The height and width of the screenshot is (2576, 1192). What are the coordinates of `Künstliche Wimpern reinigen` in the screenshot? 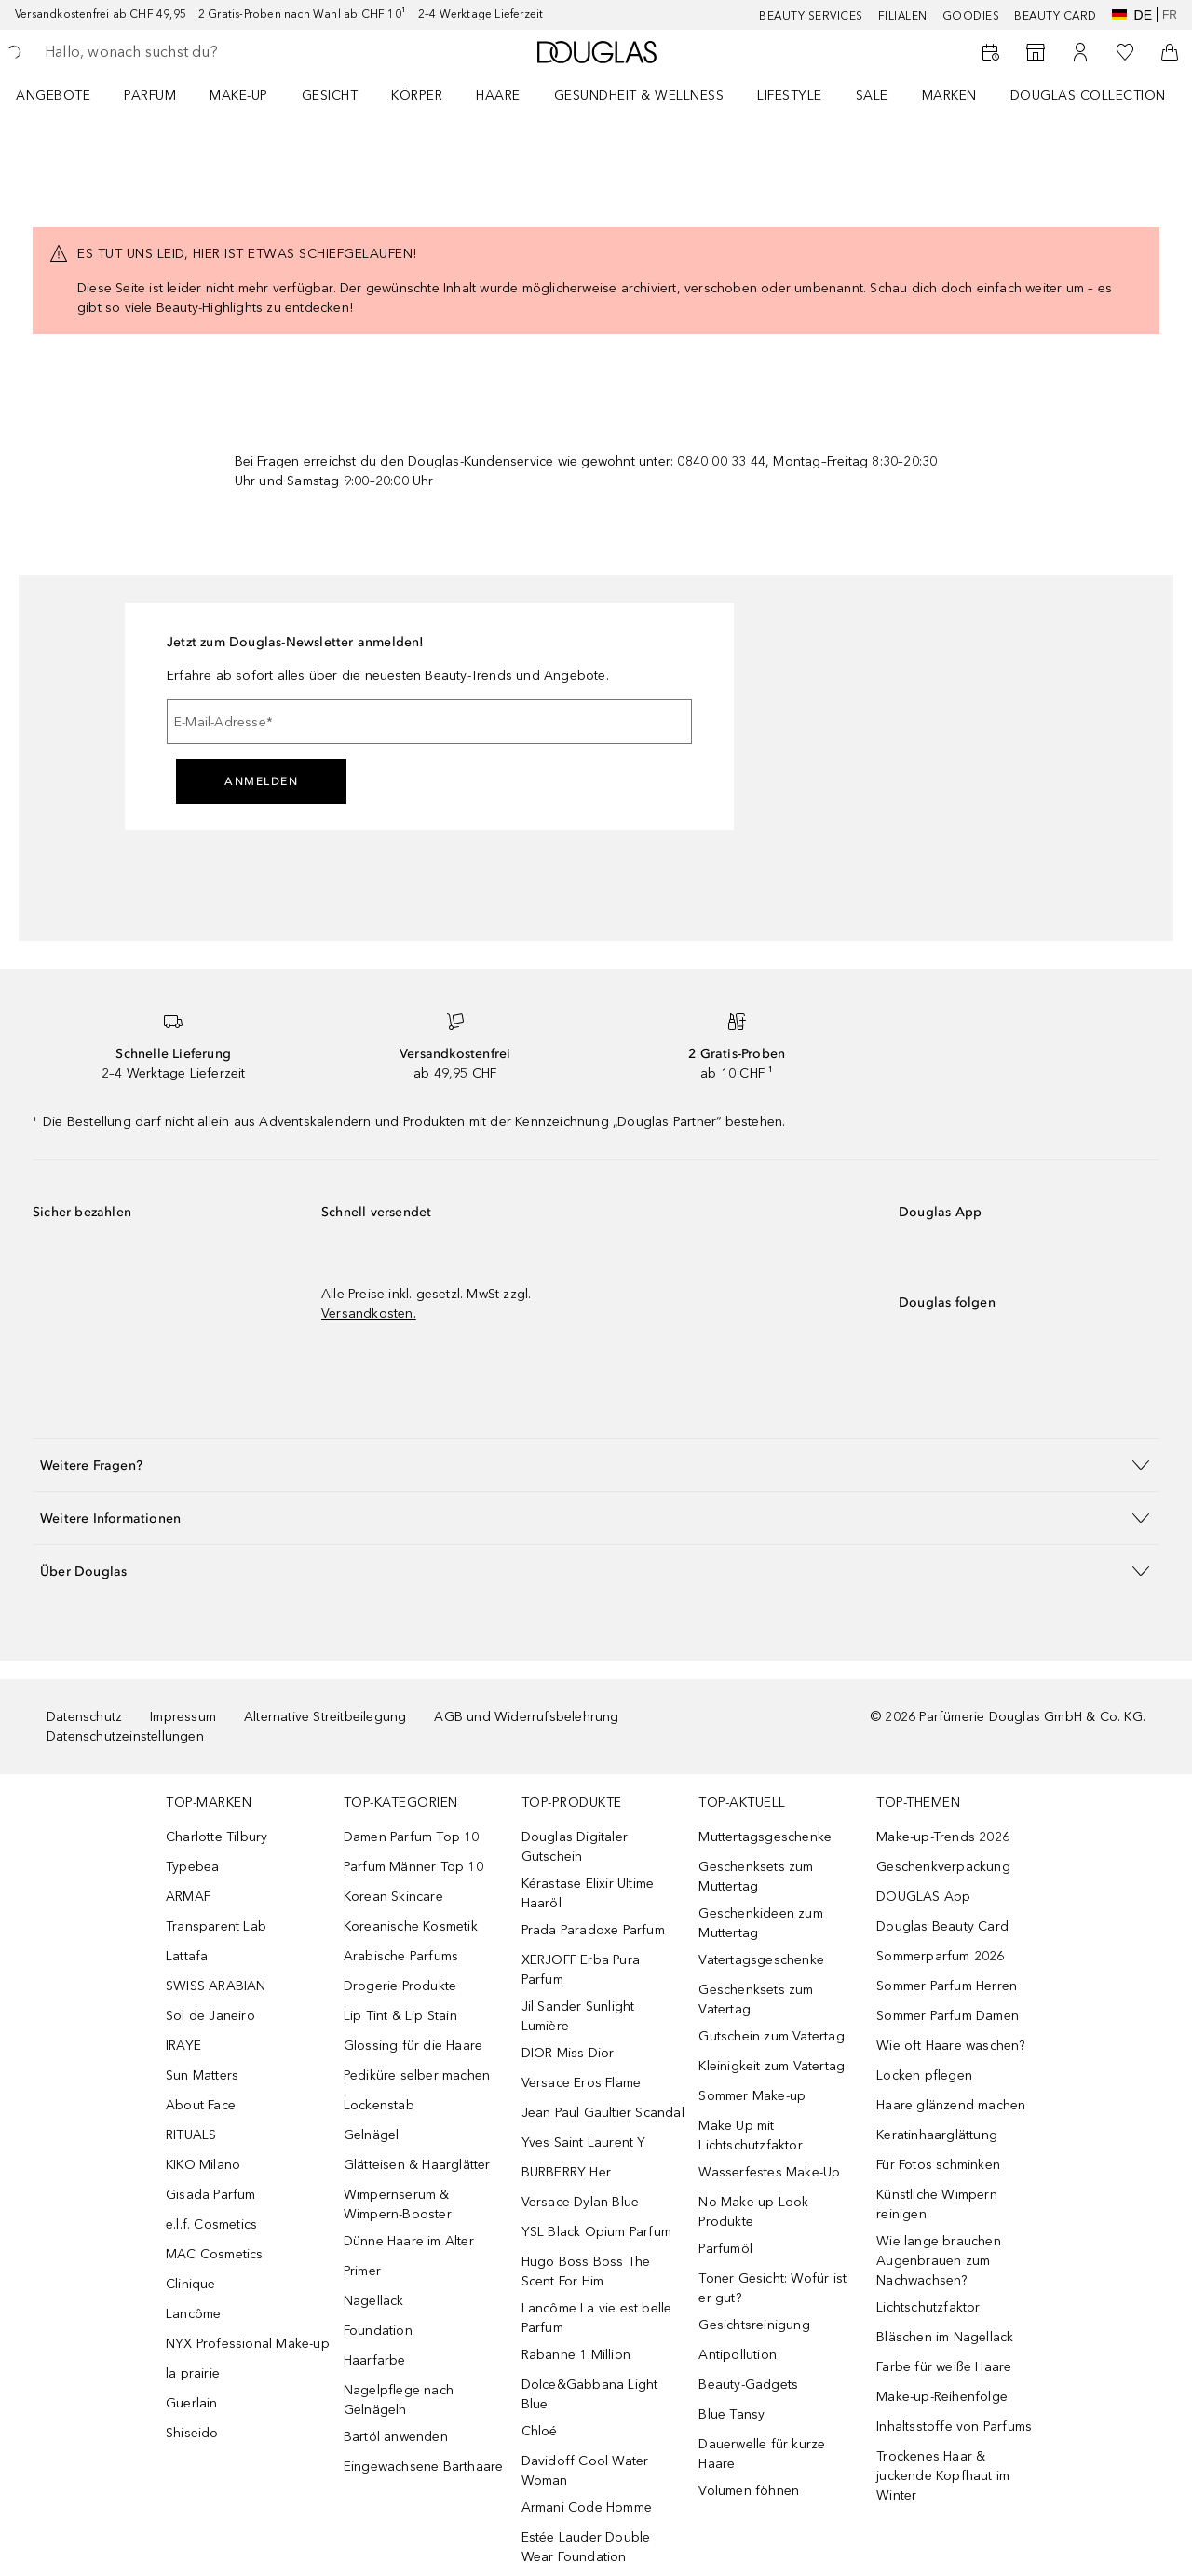 It's located at (936, 2204).